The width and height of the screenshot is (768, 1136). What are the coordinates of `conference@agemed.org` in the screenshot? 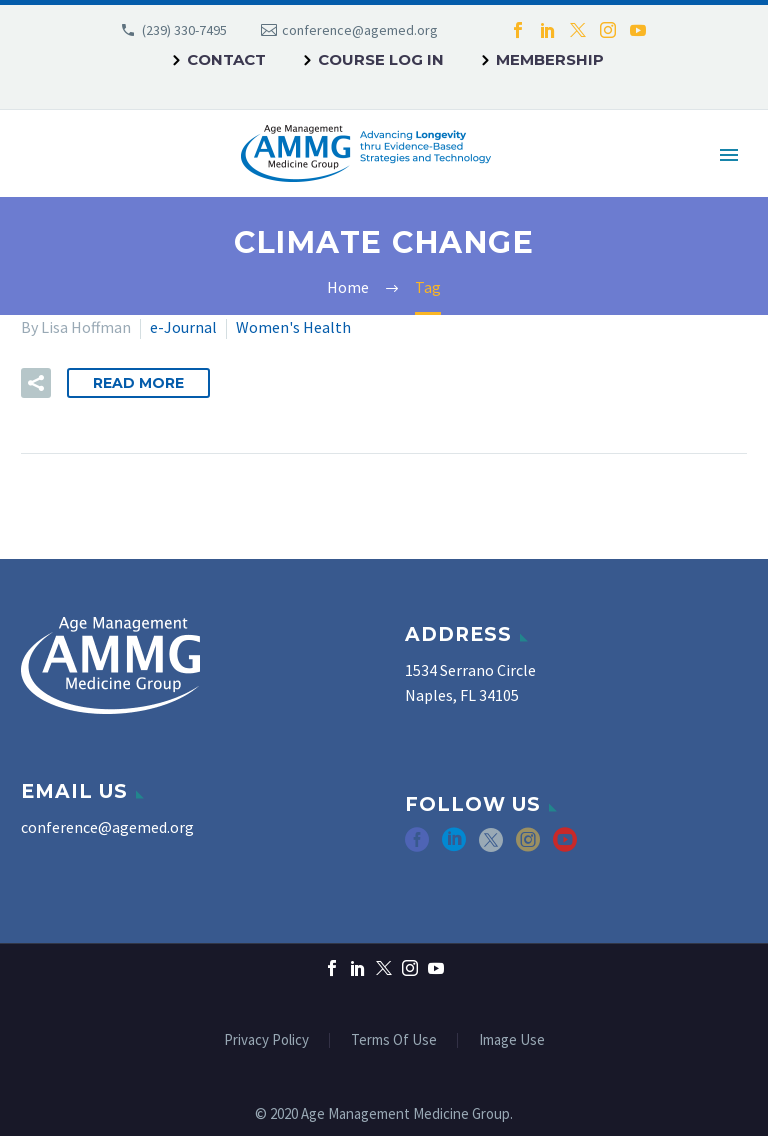 It's located at (360, 30).